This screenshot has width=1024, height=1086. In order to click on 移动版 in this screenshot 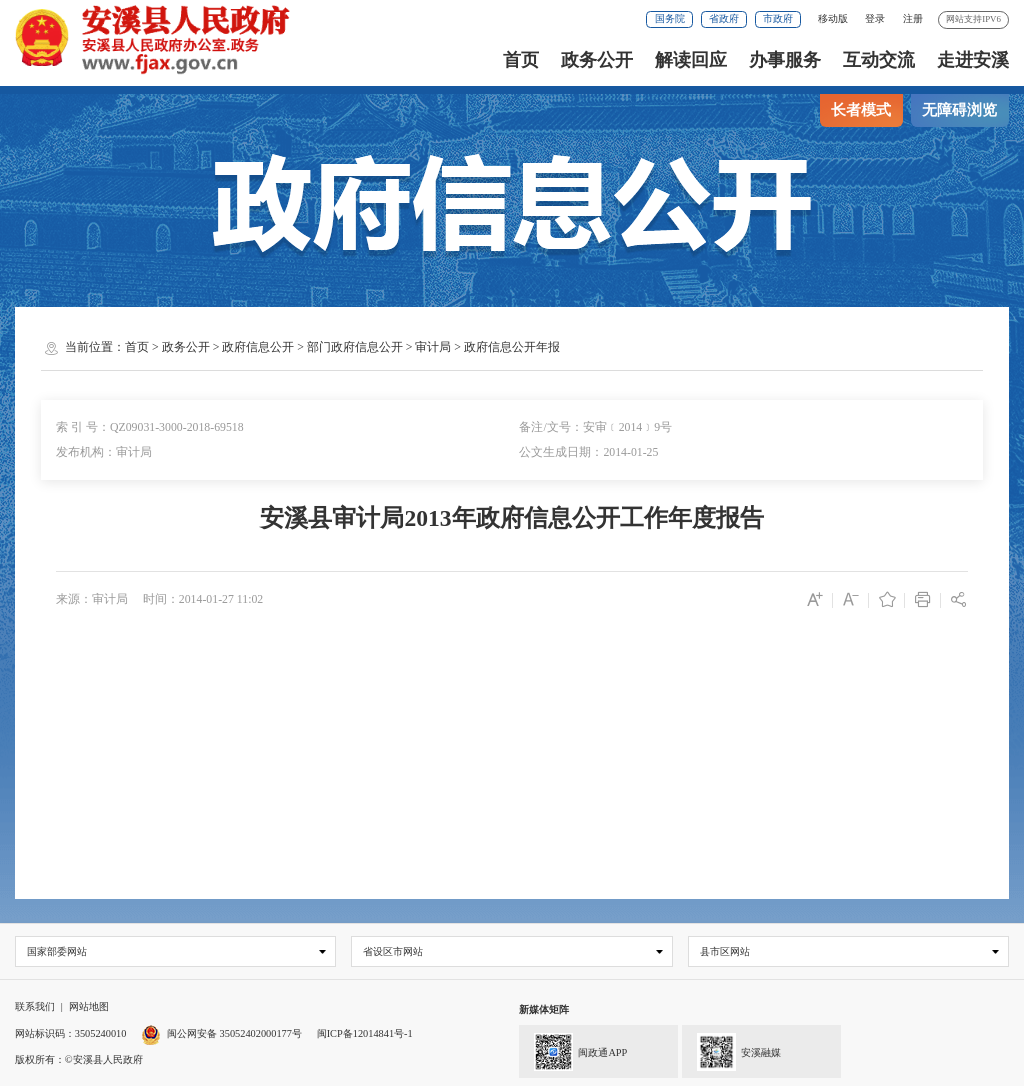, I will do `click(833, 18)`.